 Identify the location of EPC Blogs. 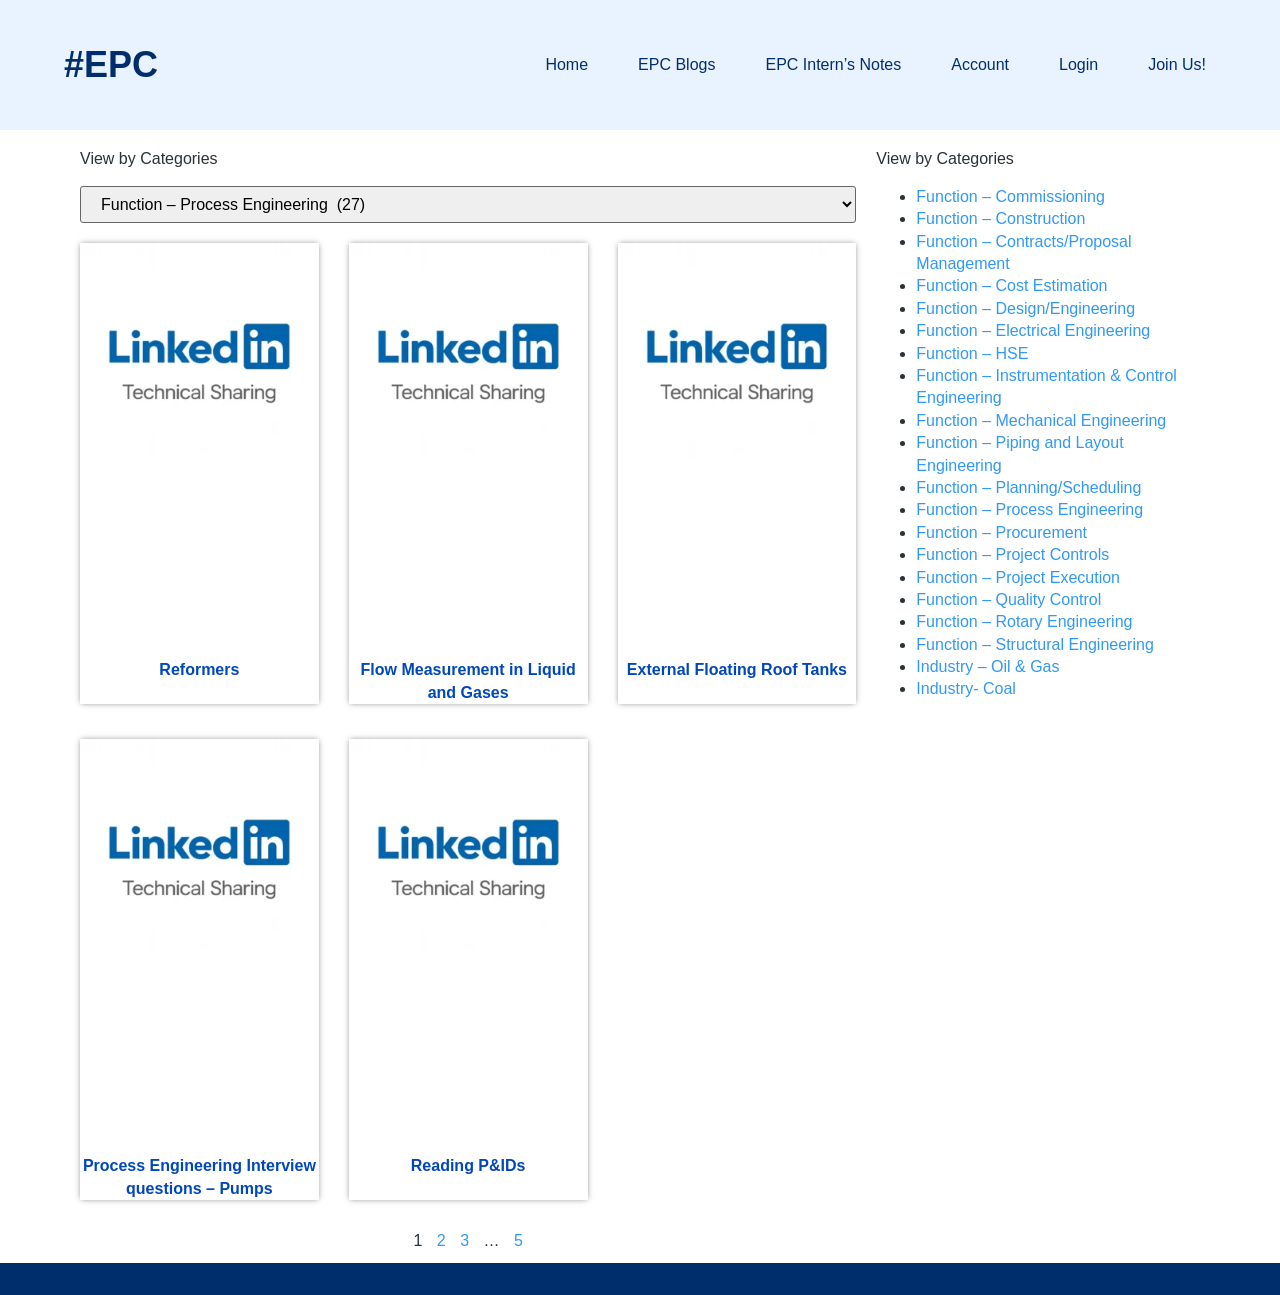
(676, 64).